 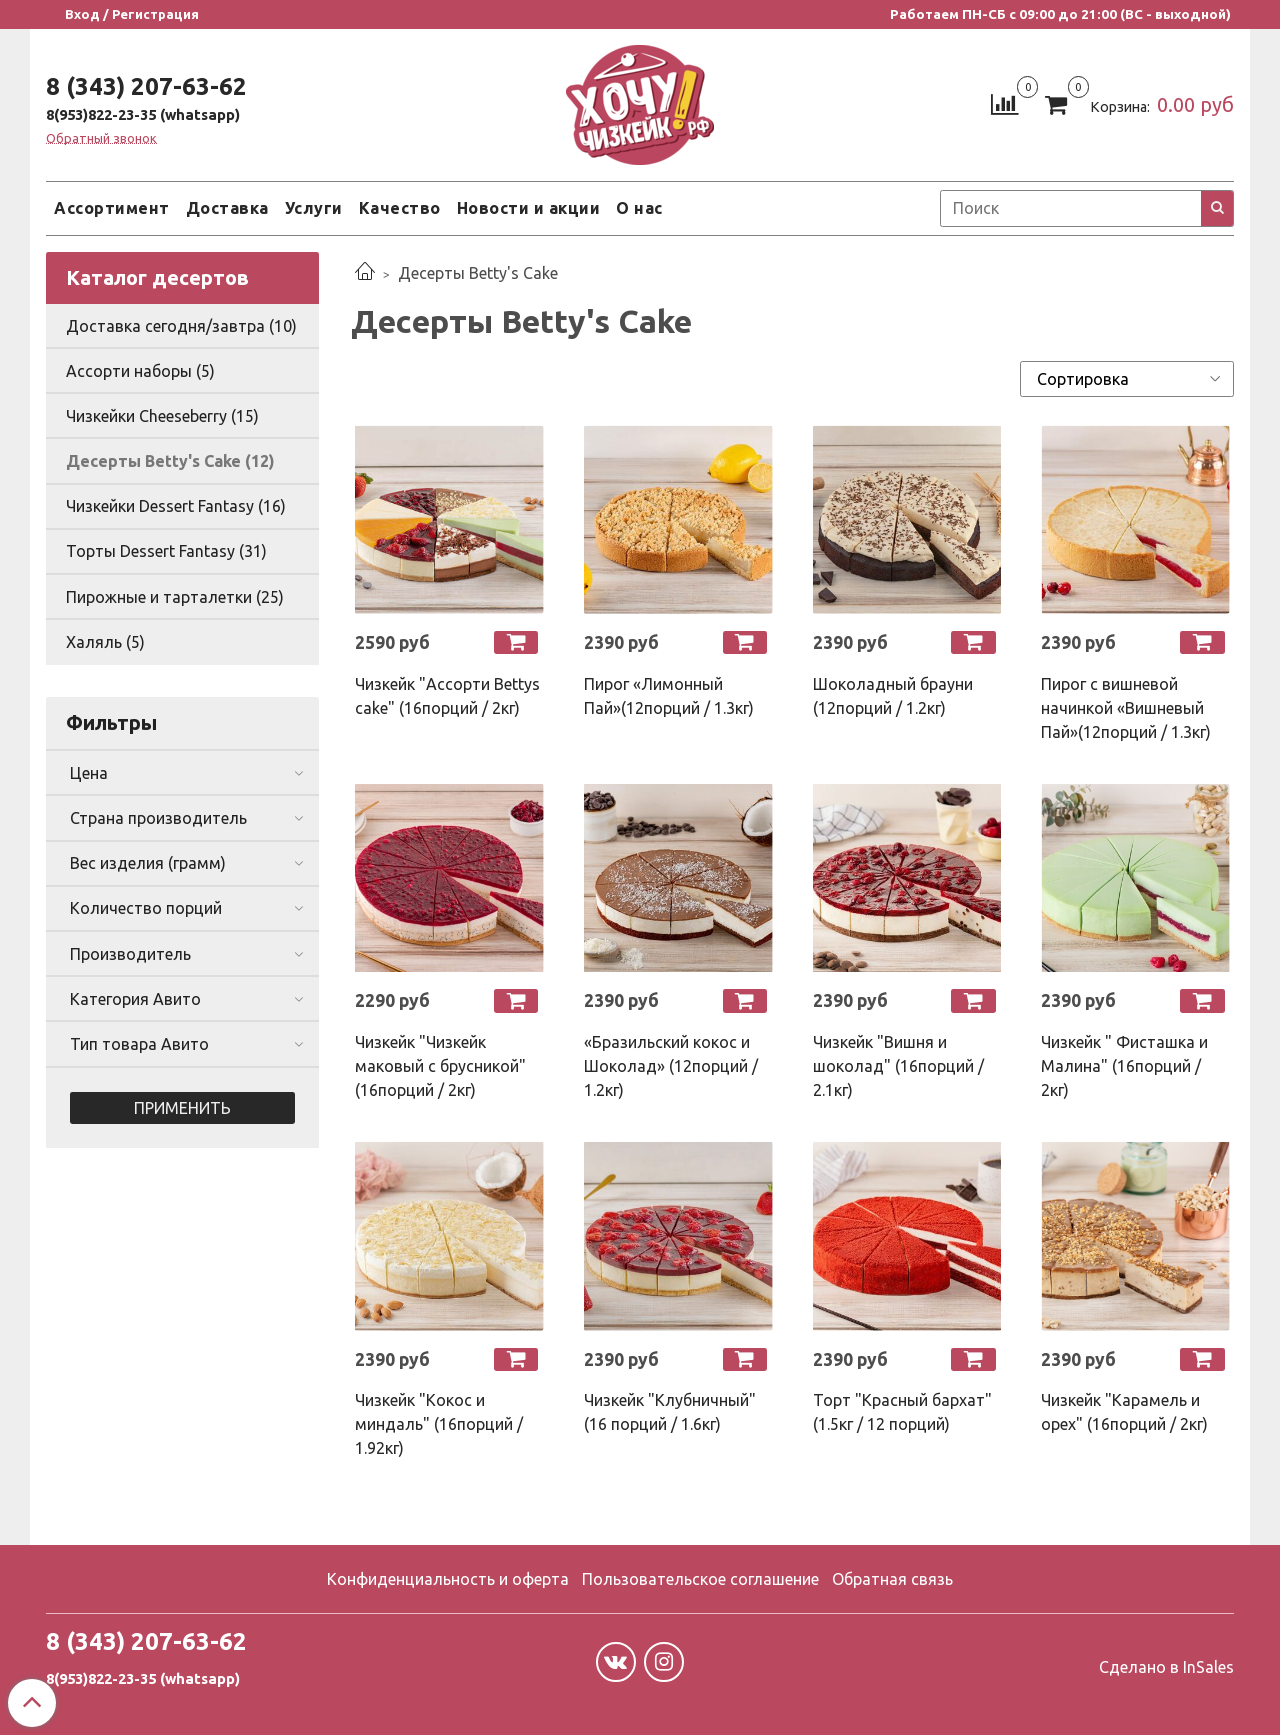 What do you see at coordinates (893, 696) in the screenshot?
I see `Шоколадный брауни (12порций / 1.2кг)` at bounding box center [893, 696].